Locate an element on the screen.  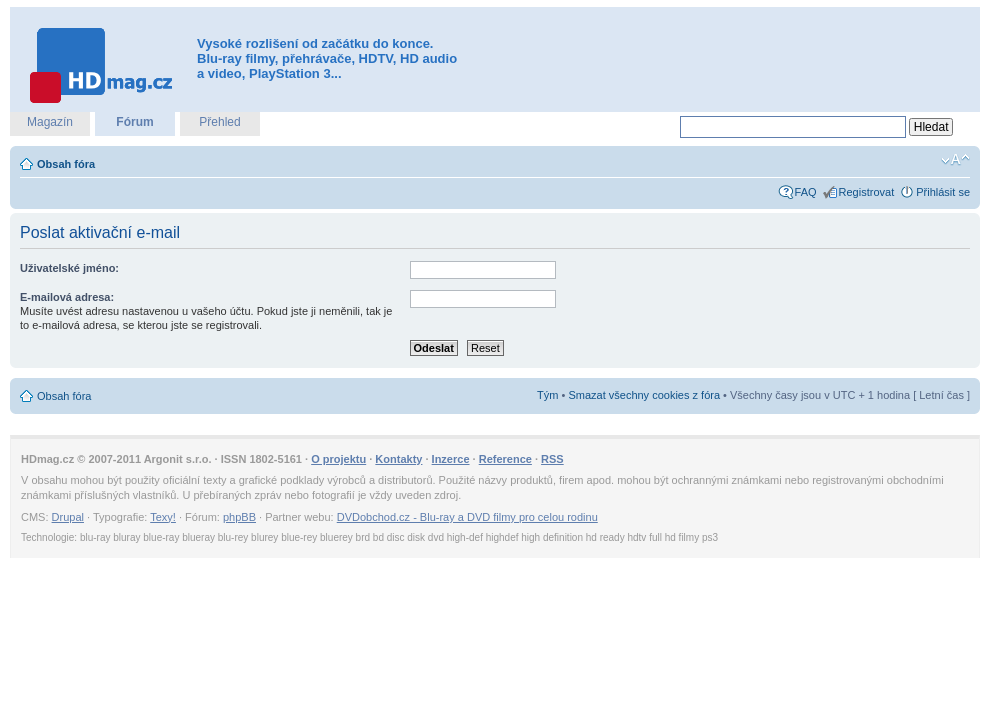
Inzerce is located at coordinates (451, 459).